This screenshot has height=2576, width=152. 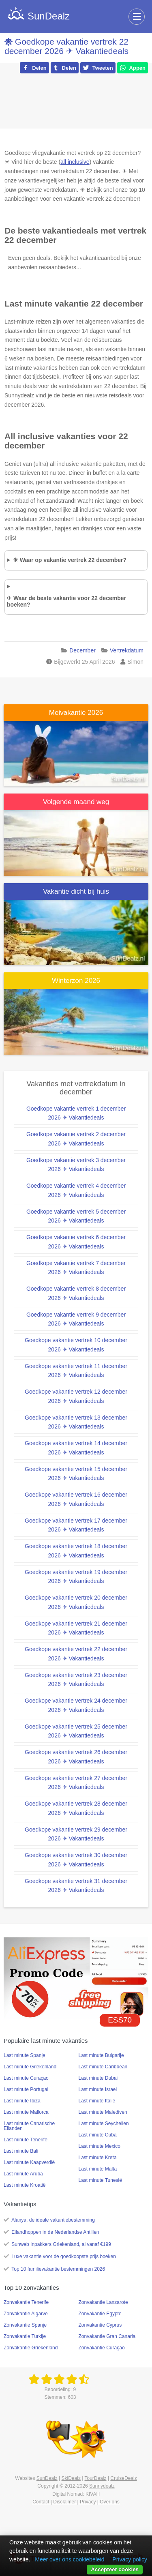 What do you see at coordinates (76, 1551) in the screenshot?
I see `Goedkope vakantie vertrek 18 december 2026 ✈ Vakantiedeals` at bounding box center [76, 1551].